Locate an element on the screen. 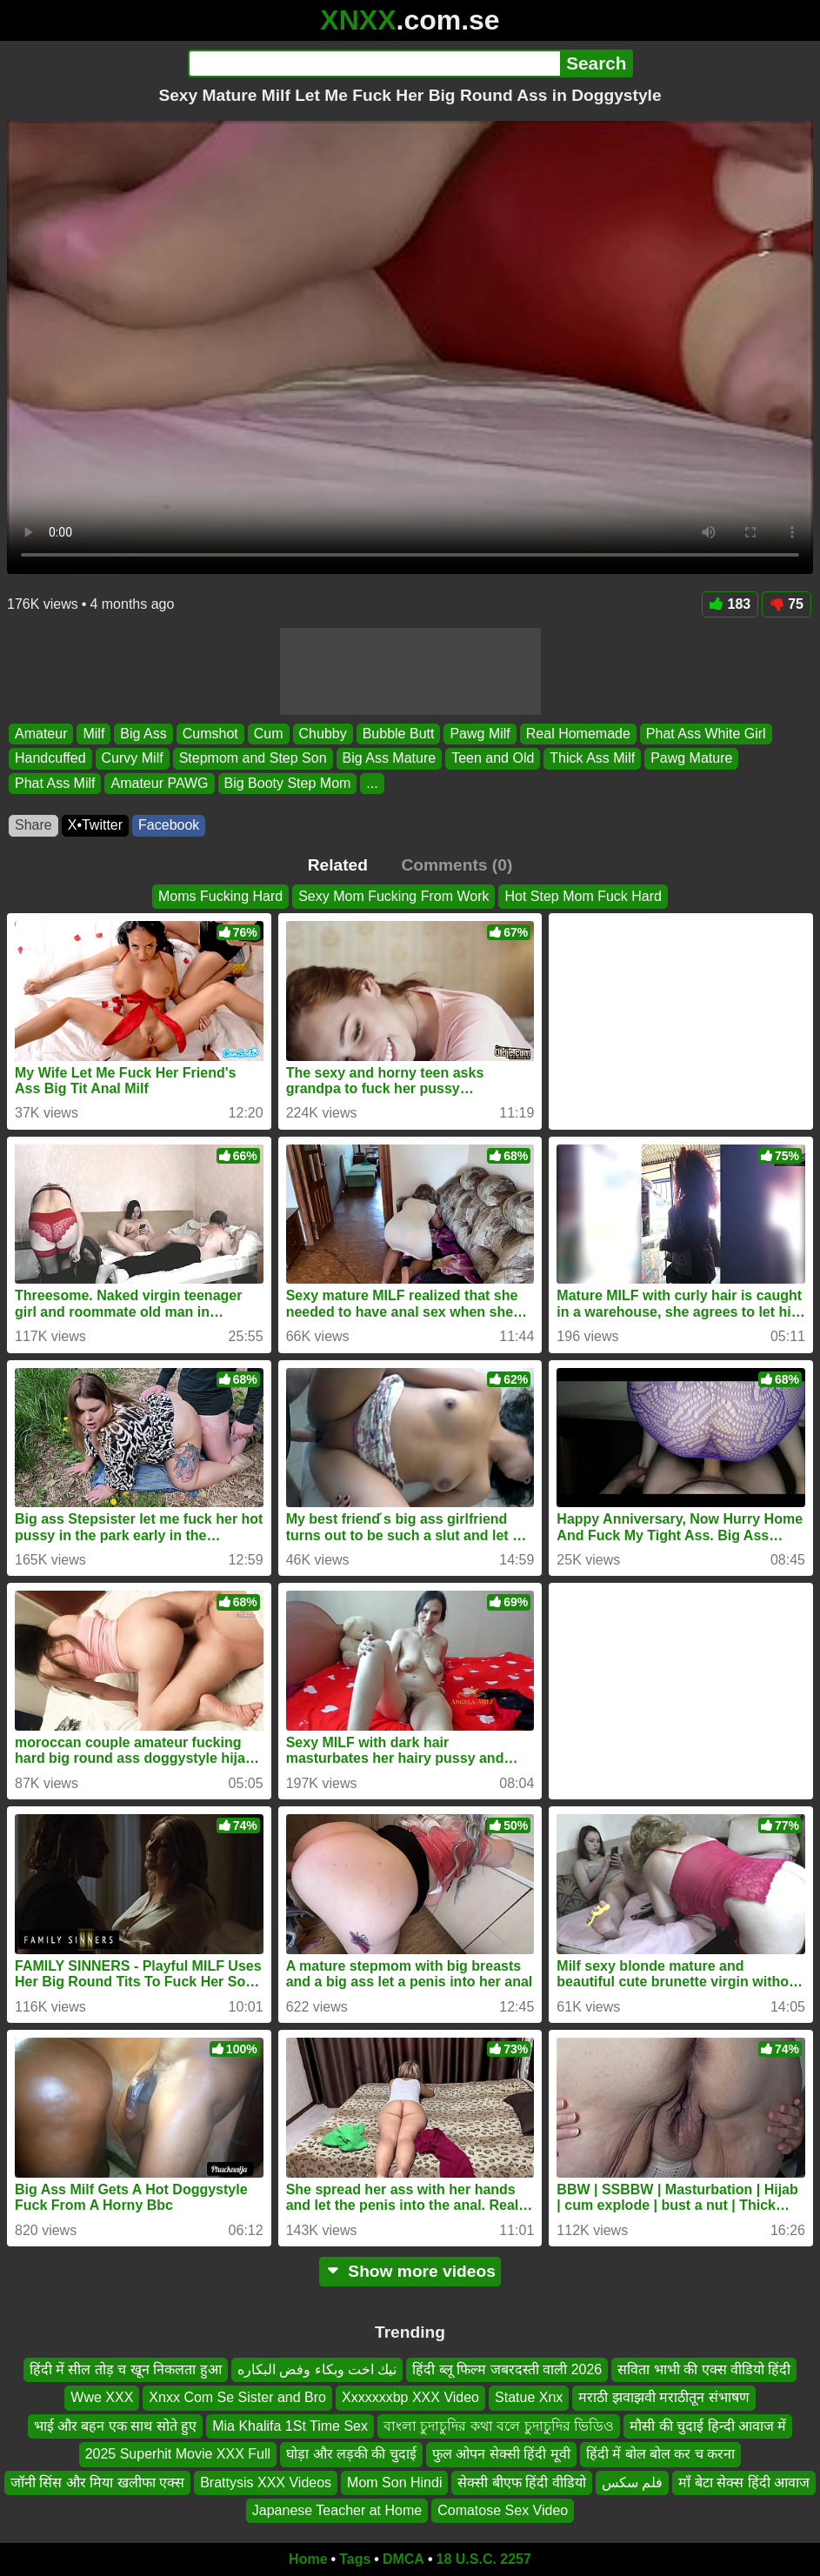 This screenshot has height=2576, width=820. Home is located at coordinates (308, 2559).